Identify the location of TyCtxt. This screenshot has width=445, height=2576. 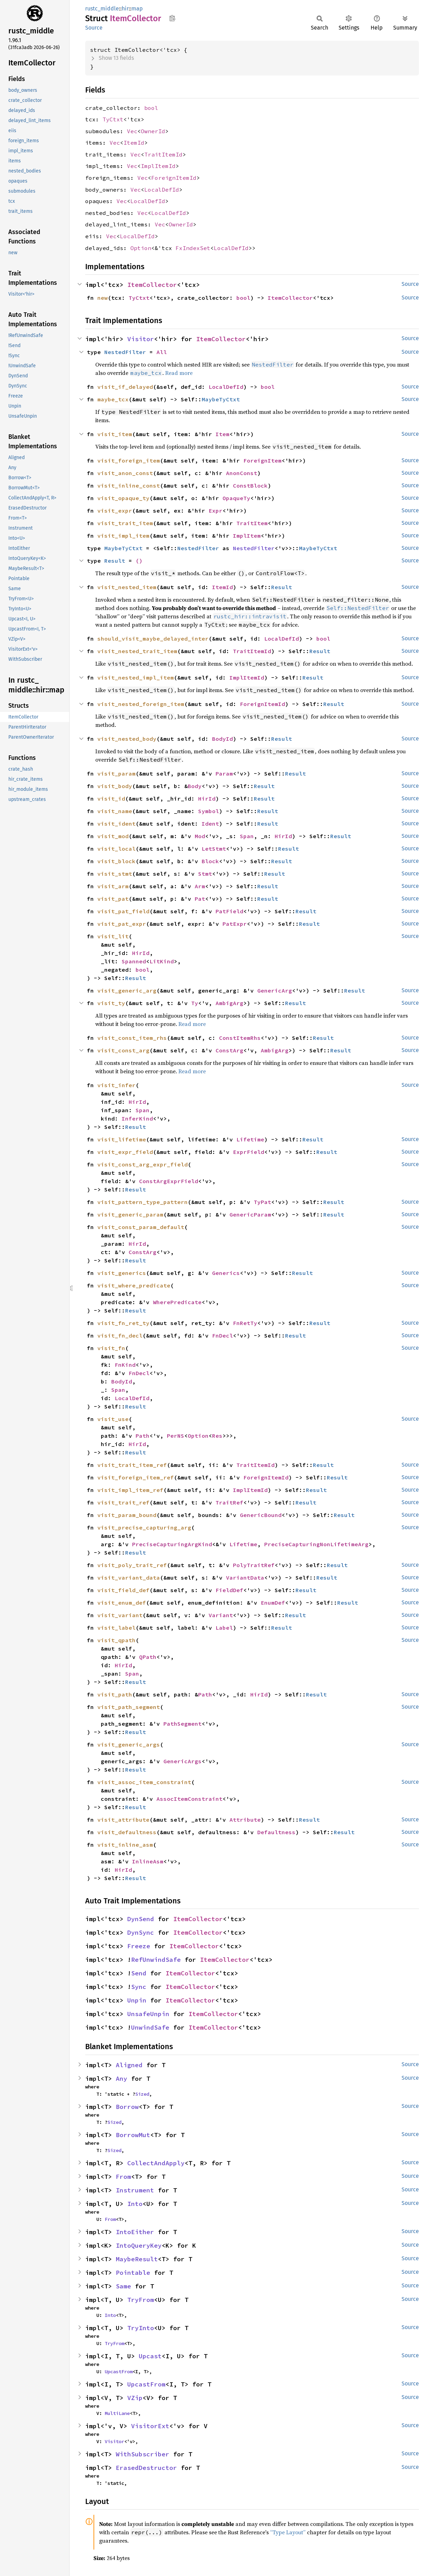
(113, 119).